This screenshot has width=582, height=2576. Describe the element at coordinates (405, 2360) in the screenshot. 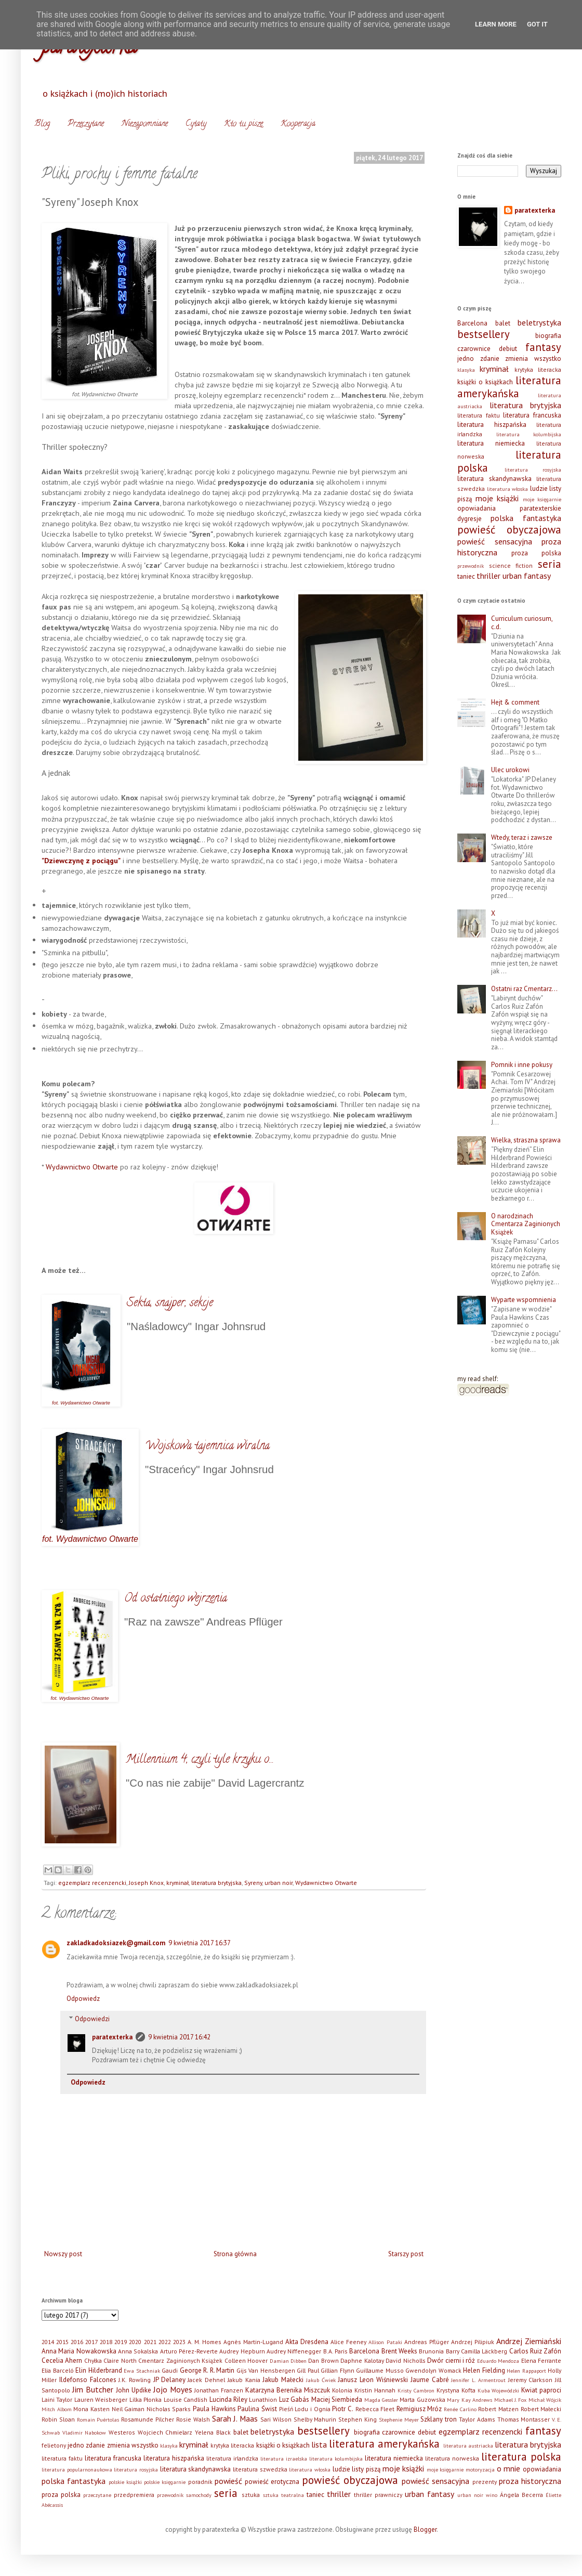

I see `David Nicholls` at that location.